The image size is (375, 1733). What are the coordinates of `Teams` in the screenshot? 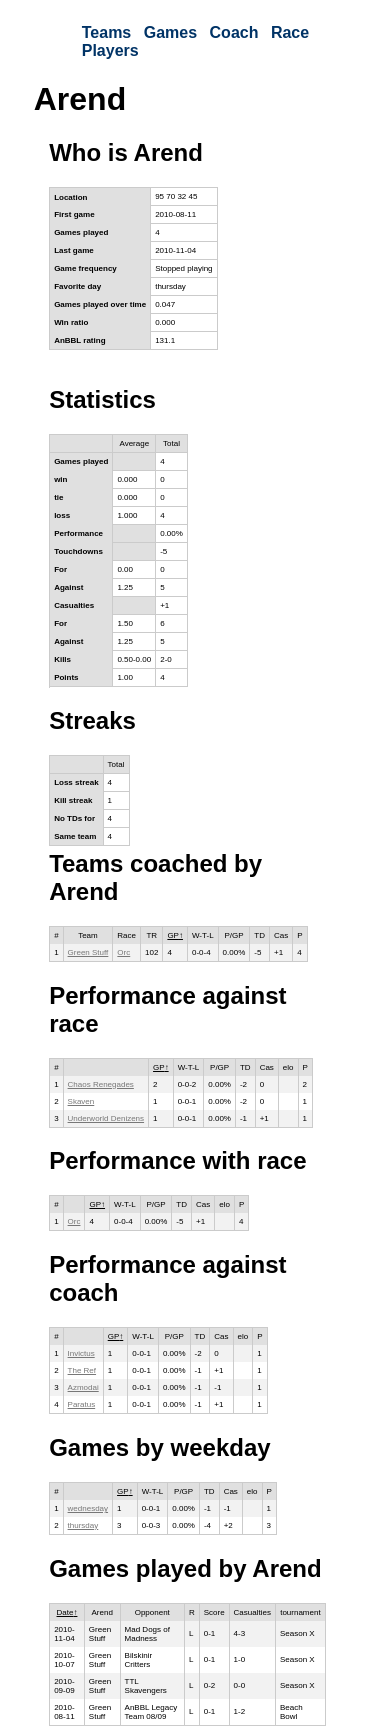 It's located at (107, 32).